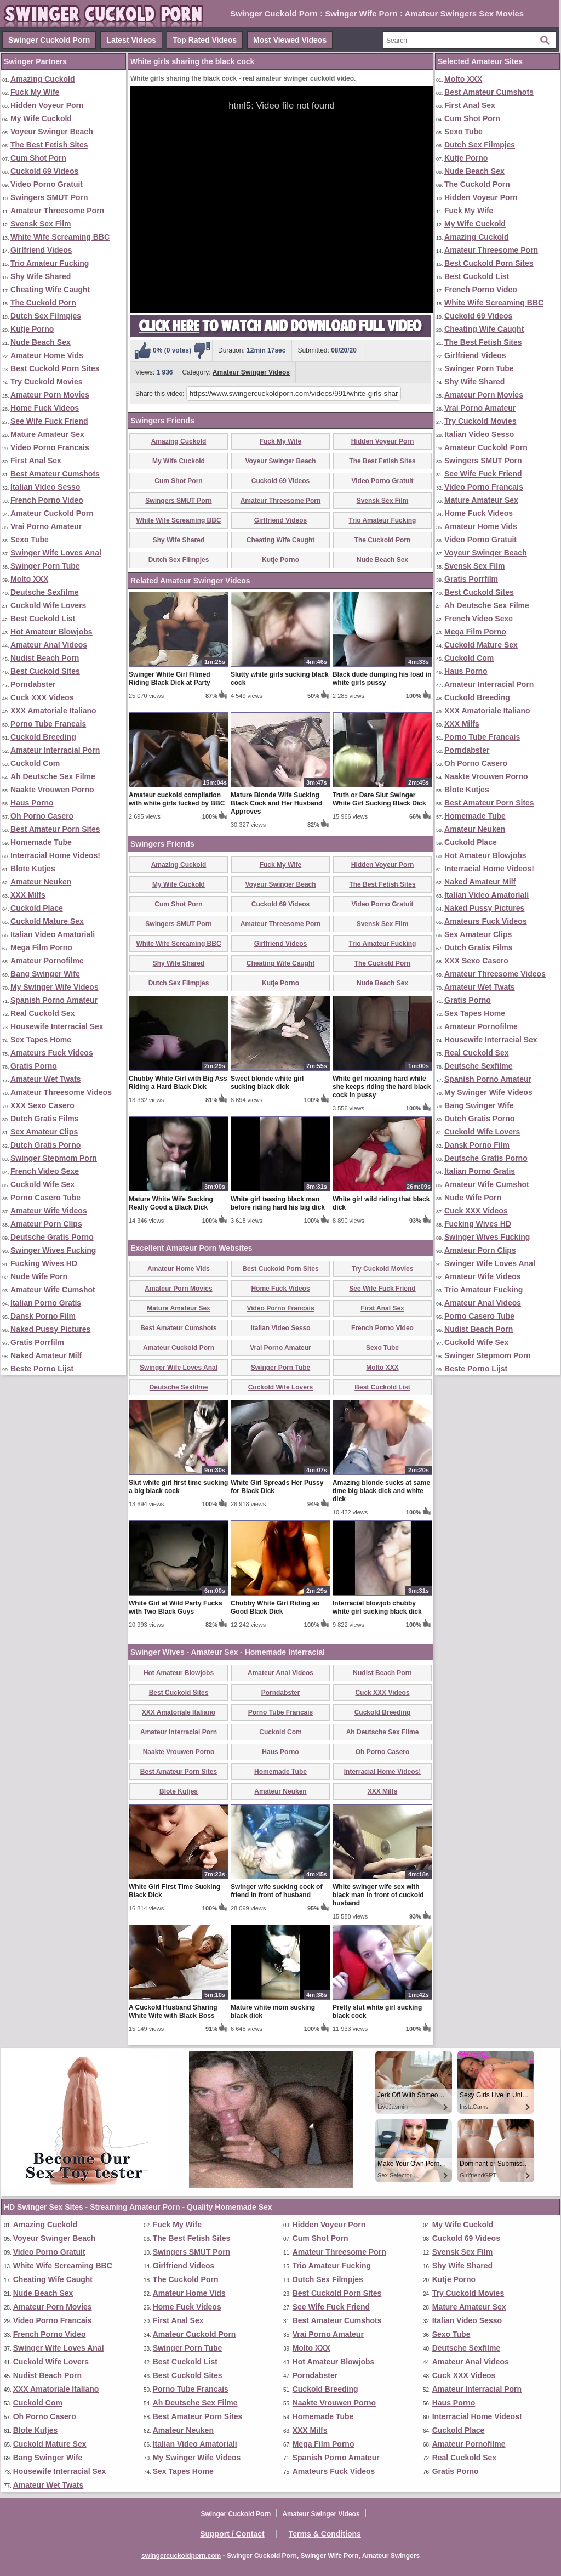 The height and width of the screenshot is (2576, 561). What do you see at coordinates (49, 197) in the screenshot?
I see `Swingers SMUT Porn` at bounding box center [49, 197].